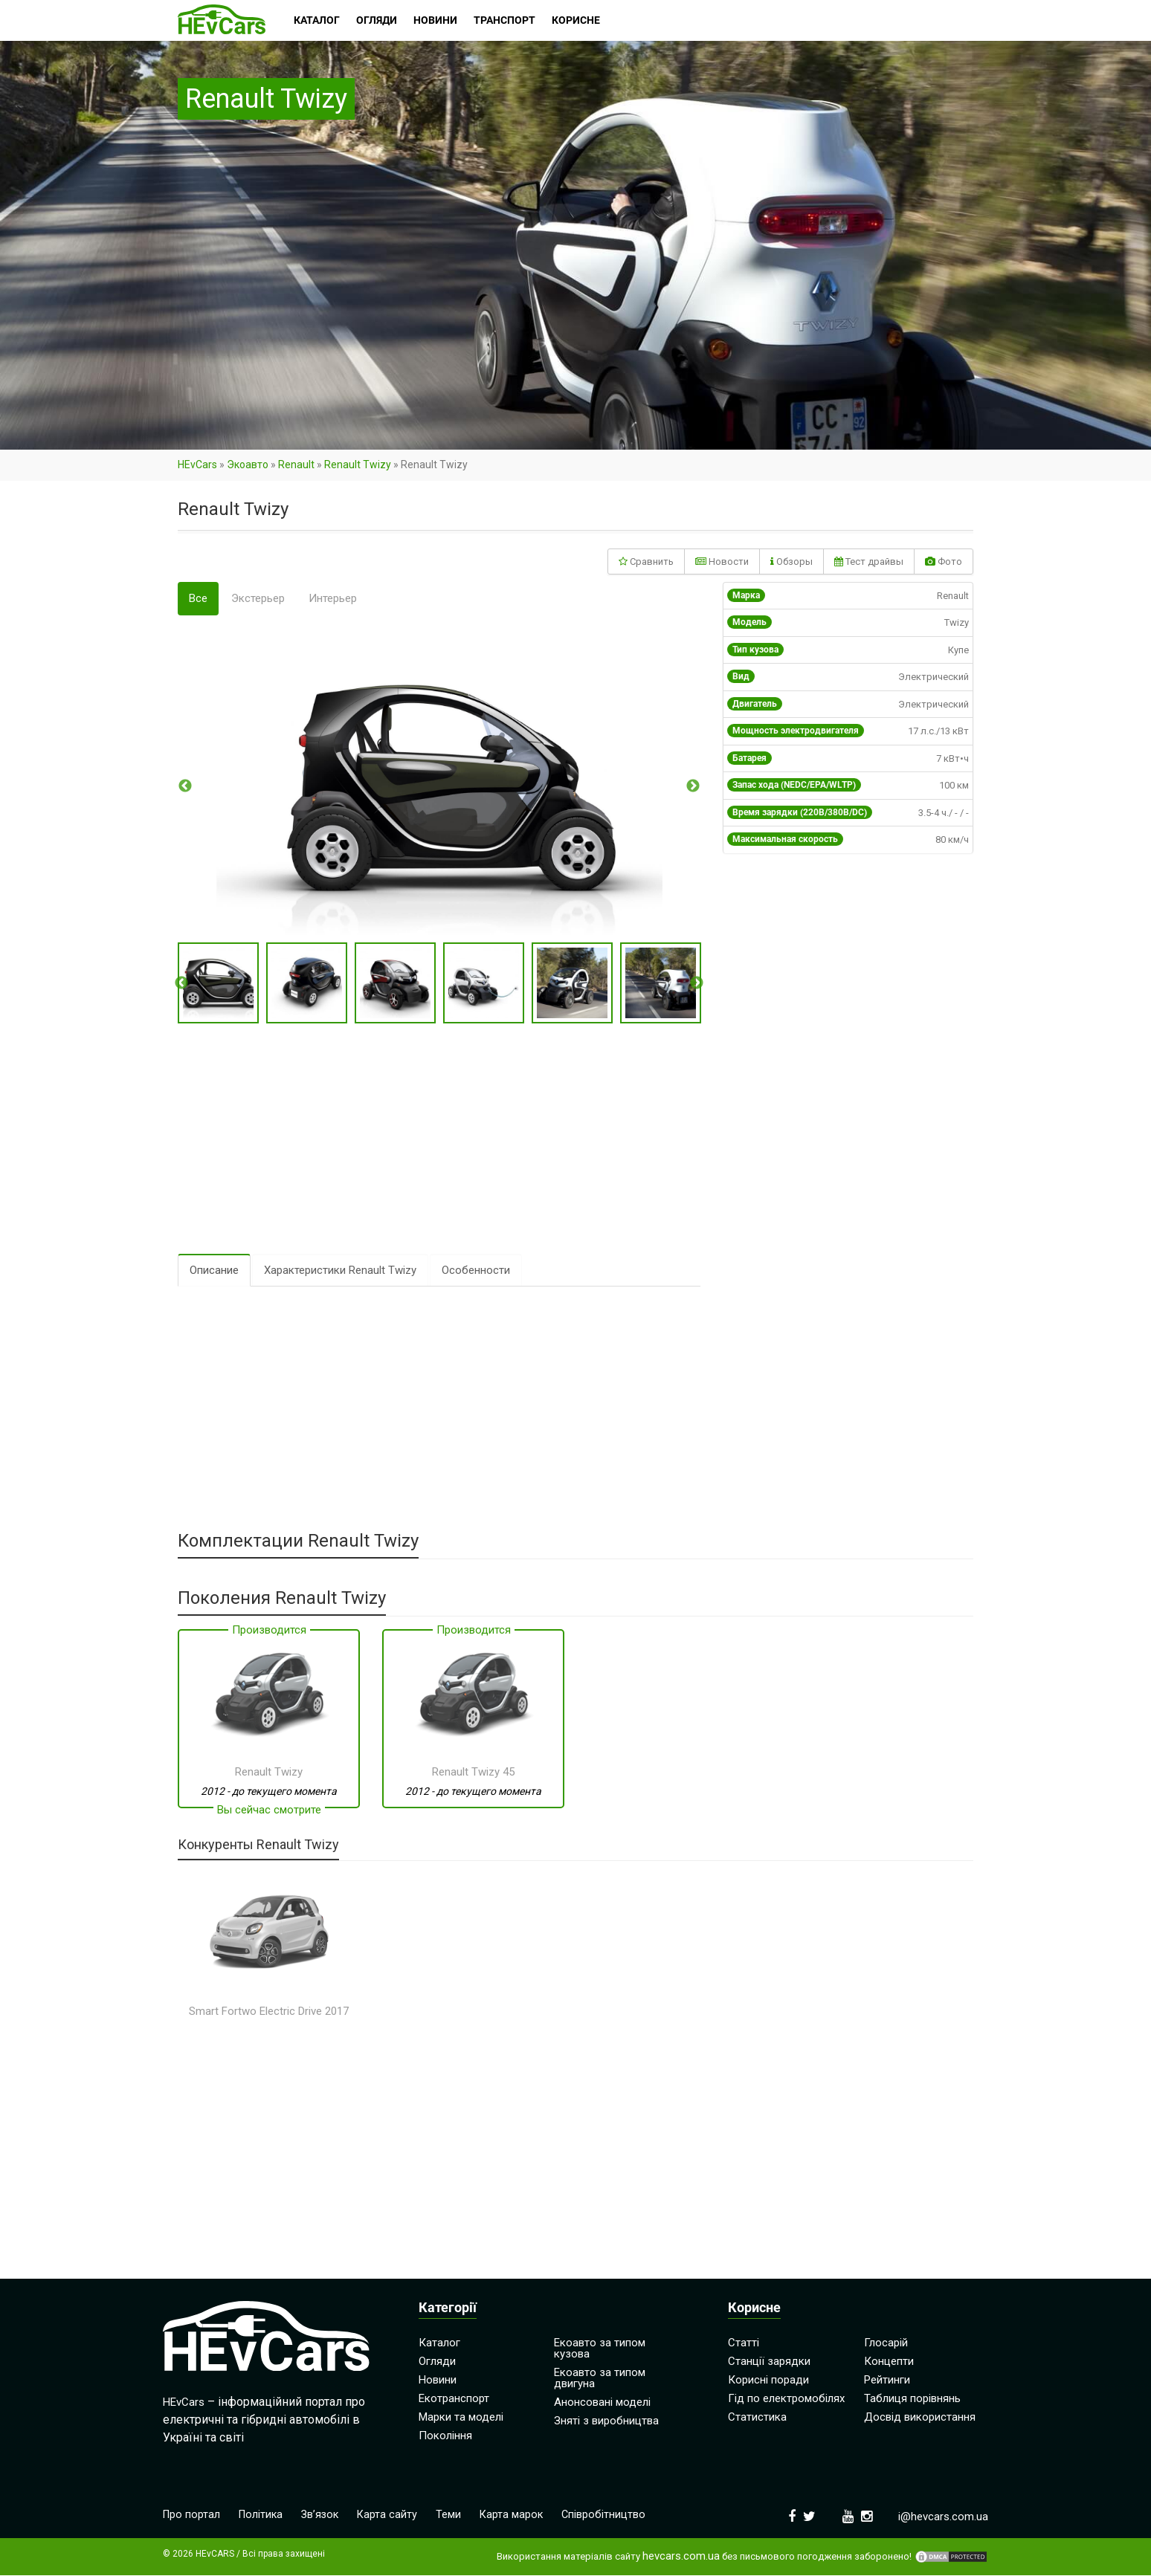 The height and width of the screenshot is (2576, 1151). Describe the element at coordinates (768, 2380) in the screenshot. I see `Корисні поради` at that location.